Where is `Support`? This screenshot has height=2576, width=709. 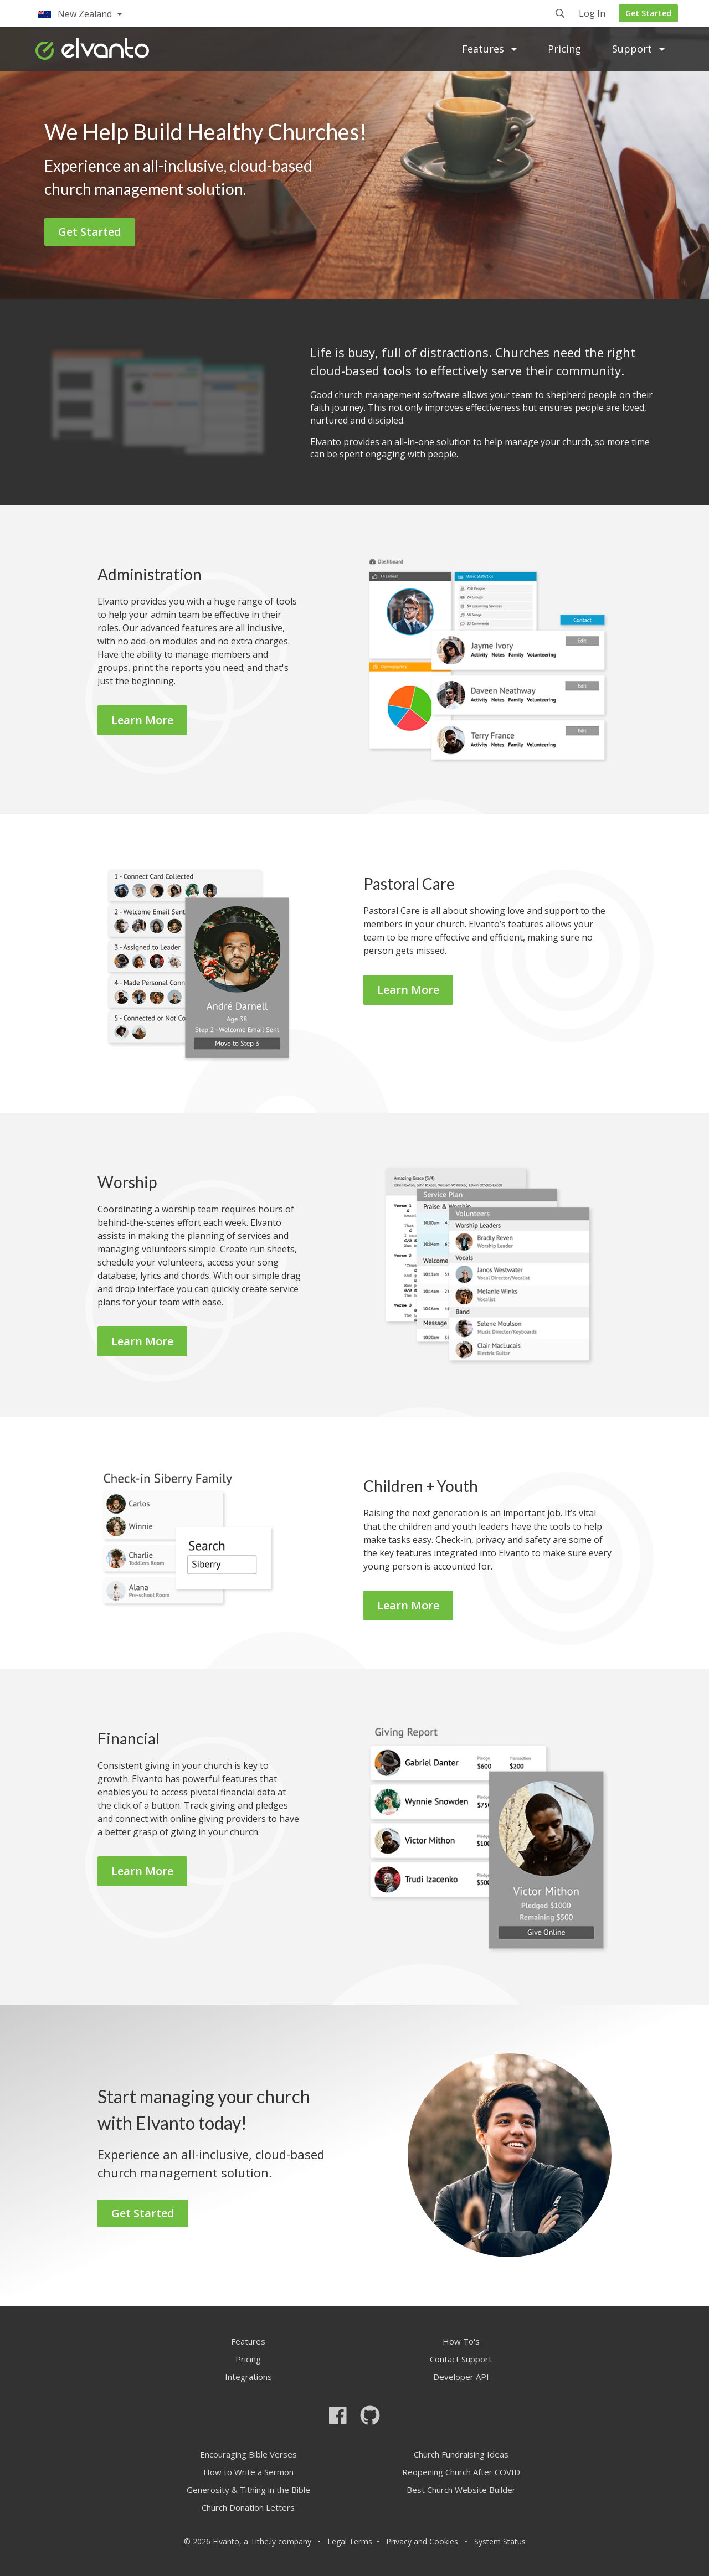 Support is located at coordinates (638, 48).